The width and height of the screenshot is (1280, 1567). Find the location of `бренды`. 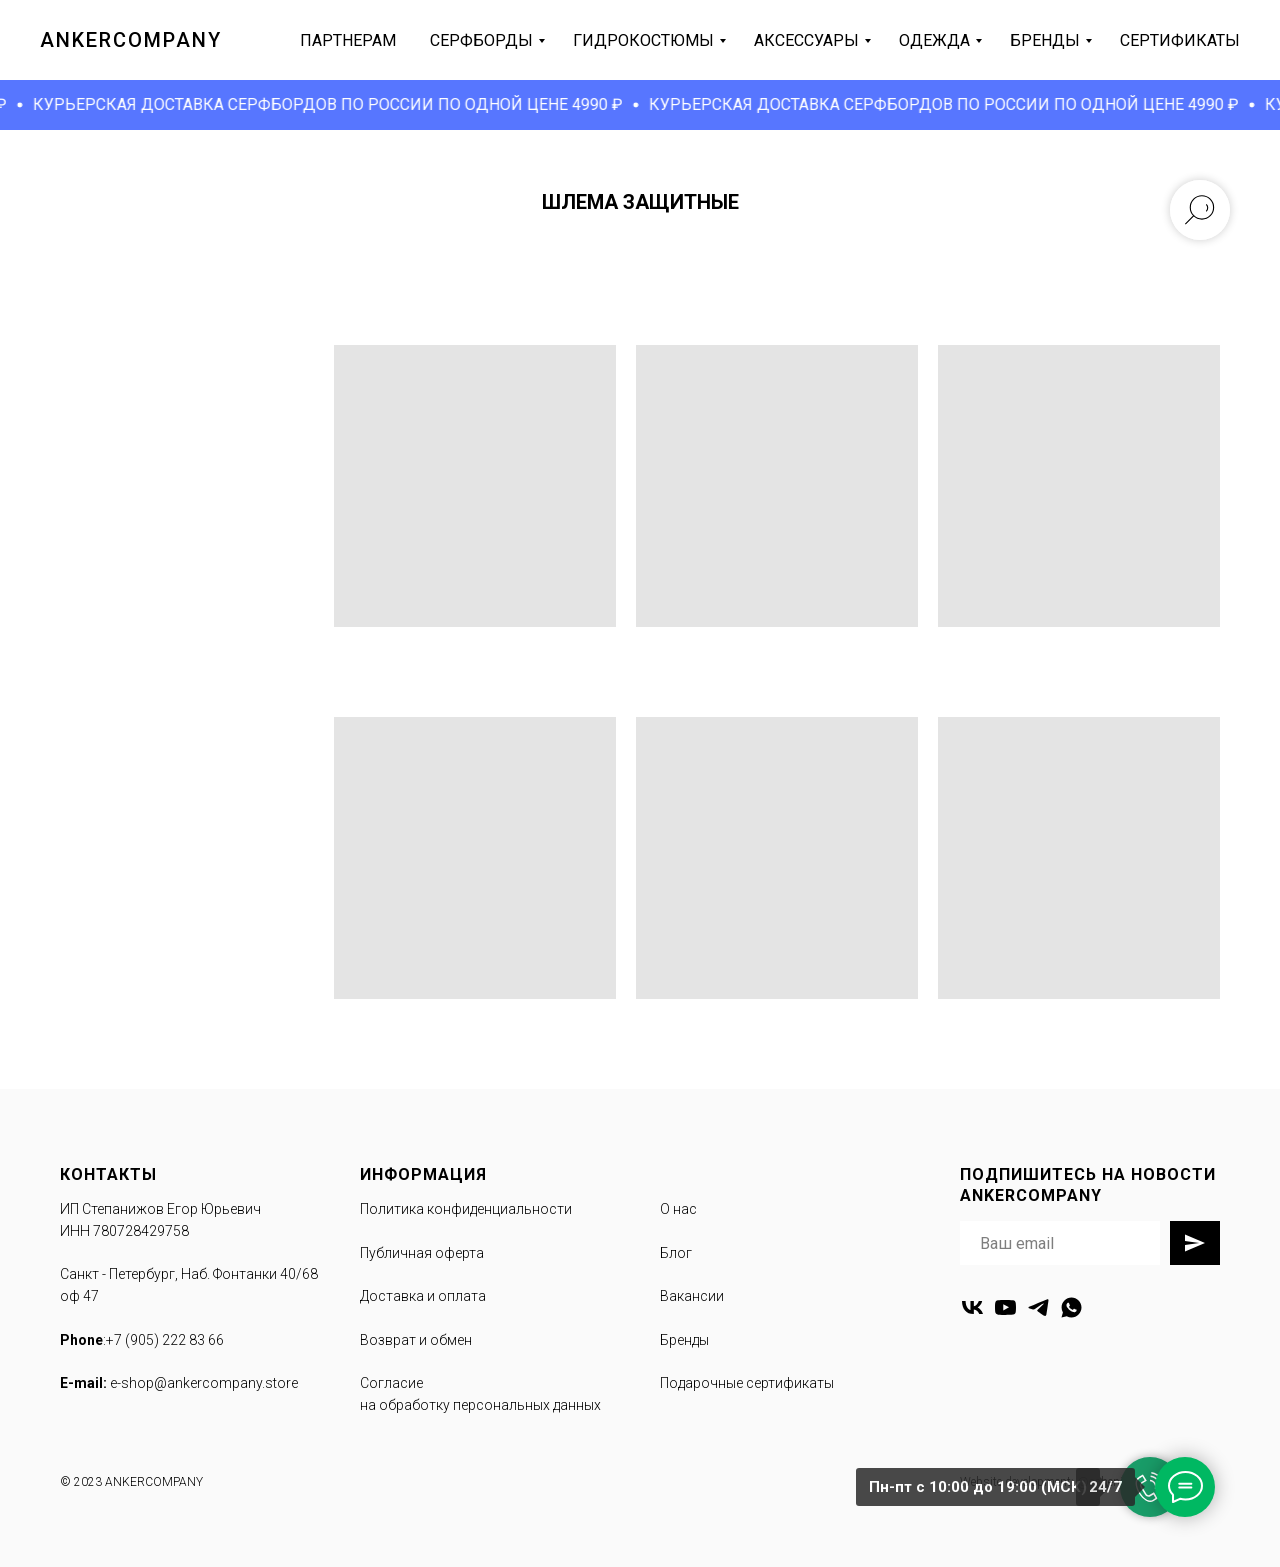

бренды is located at coordinates (1045, 40).